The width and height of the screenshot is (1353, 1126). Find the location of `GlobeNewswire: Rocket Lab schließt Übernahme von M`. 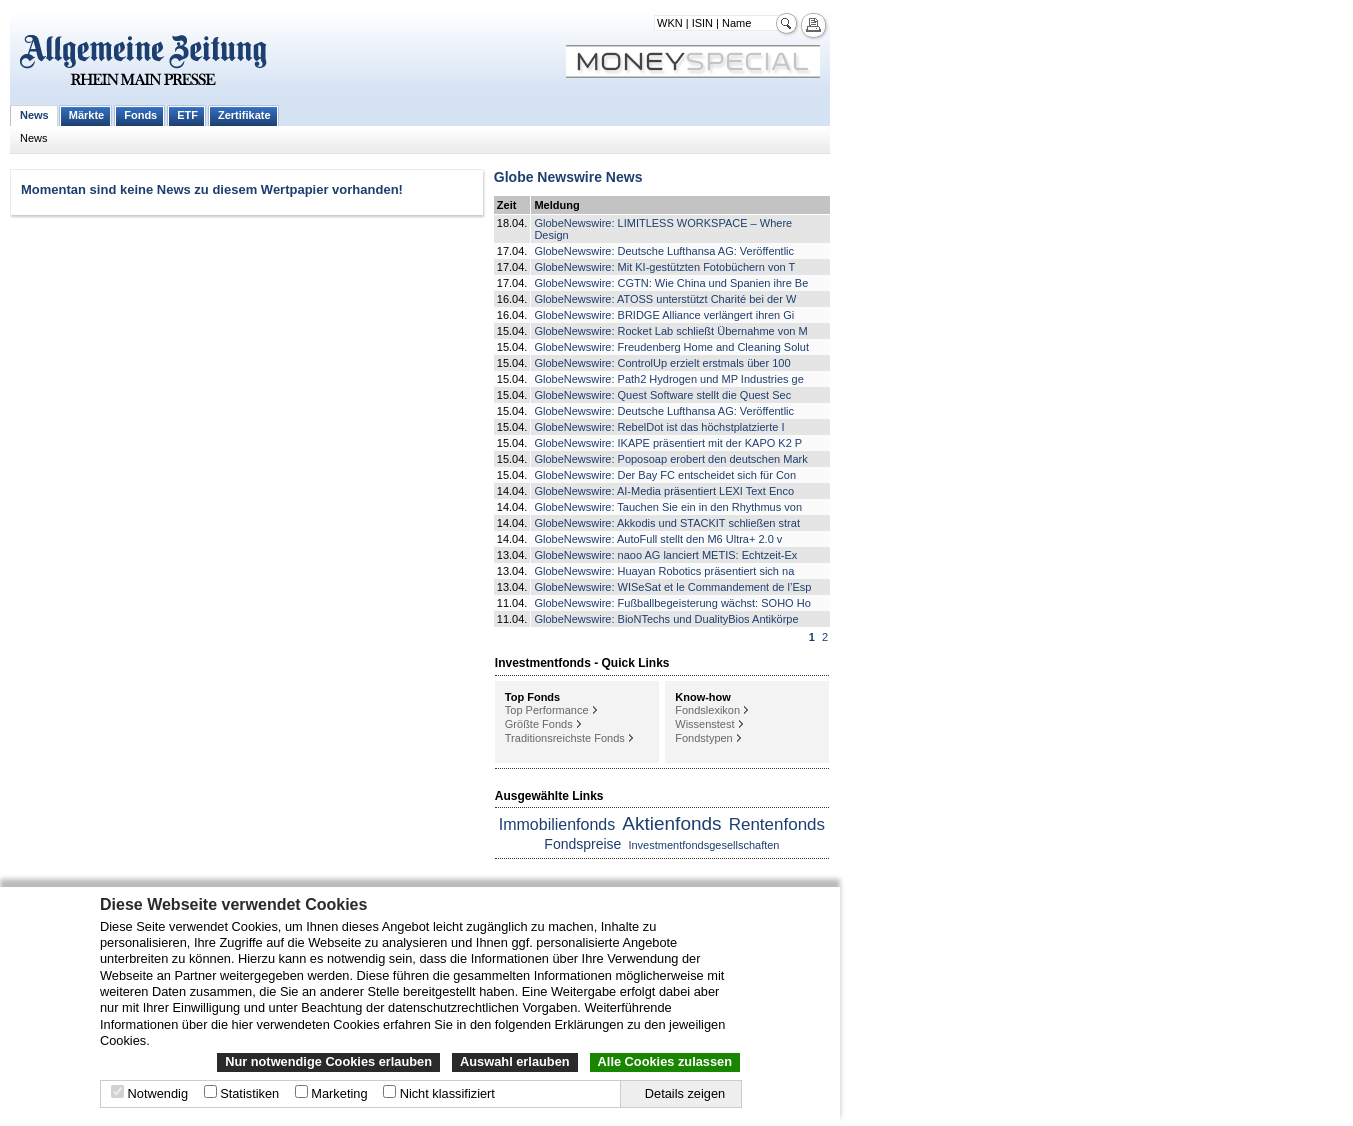

GlobeNewswire: Rocket Lab schließt Übernahme von M is located at coordinates (670, 331).